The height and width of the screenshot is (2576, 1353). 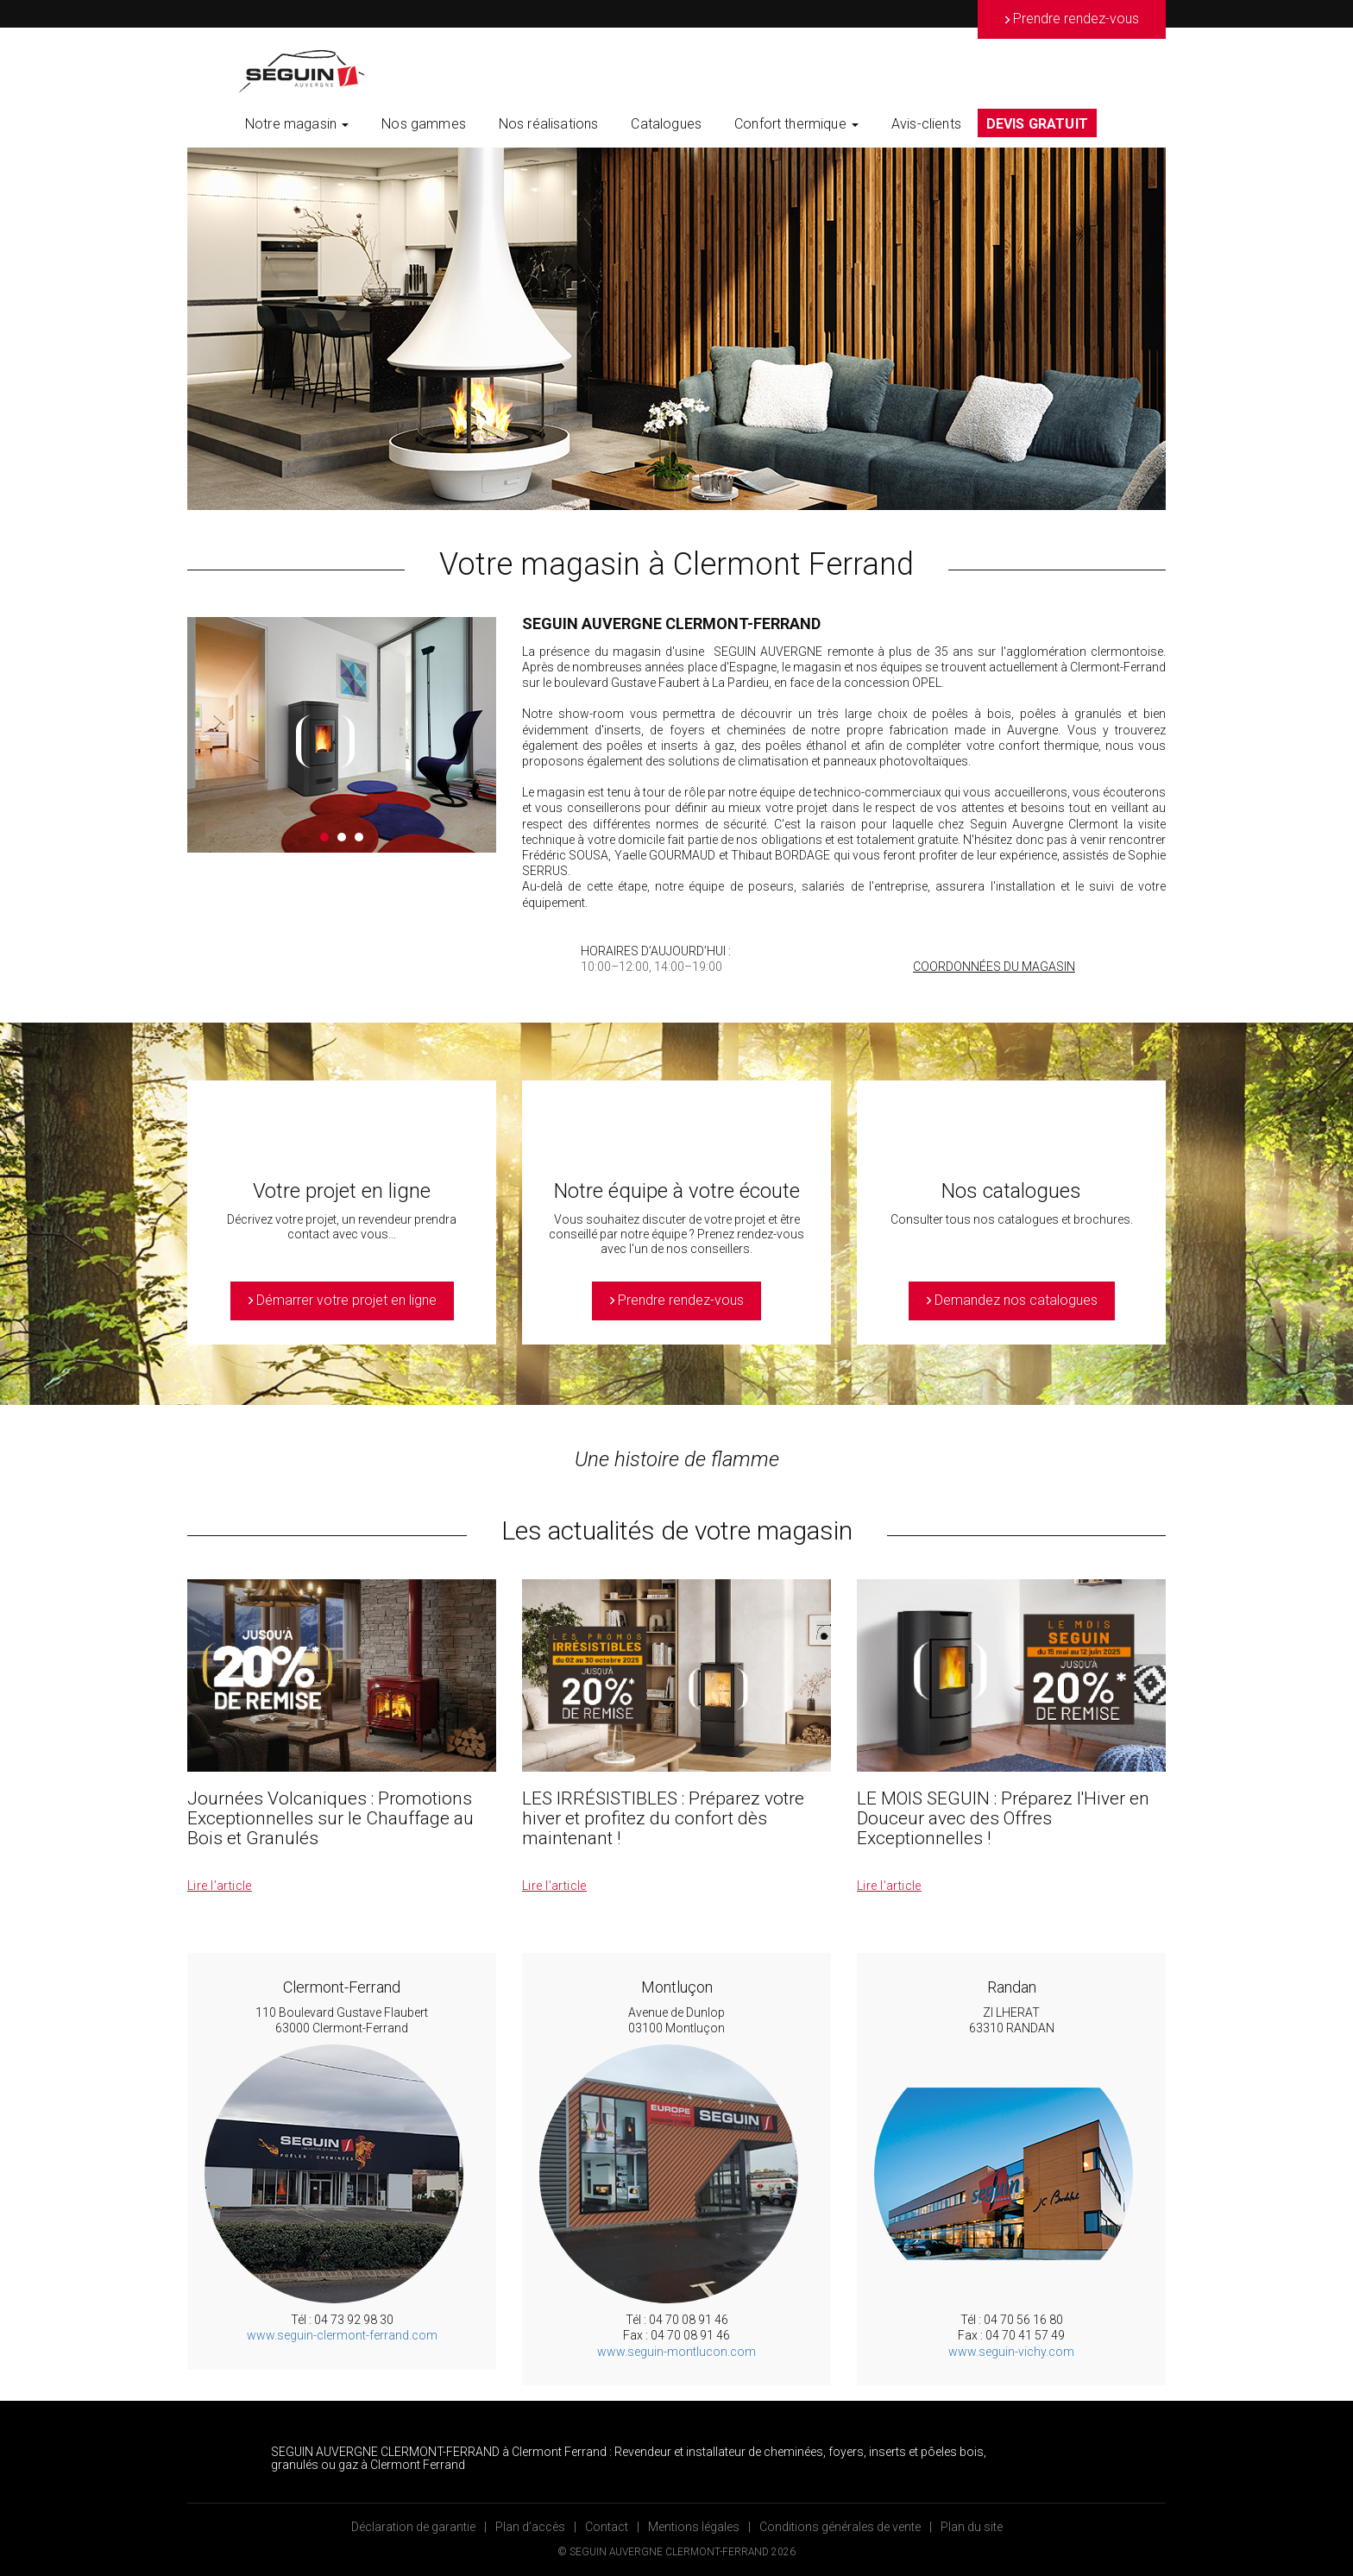 I want to click on Plan du site, so click(x=972, y=2527).